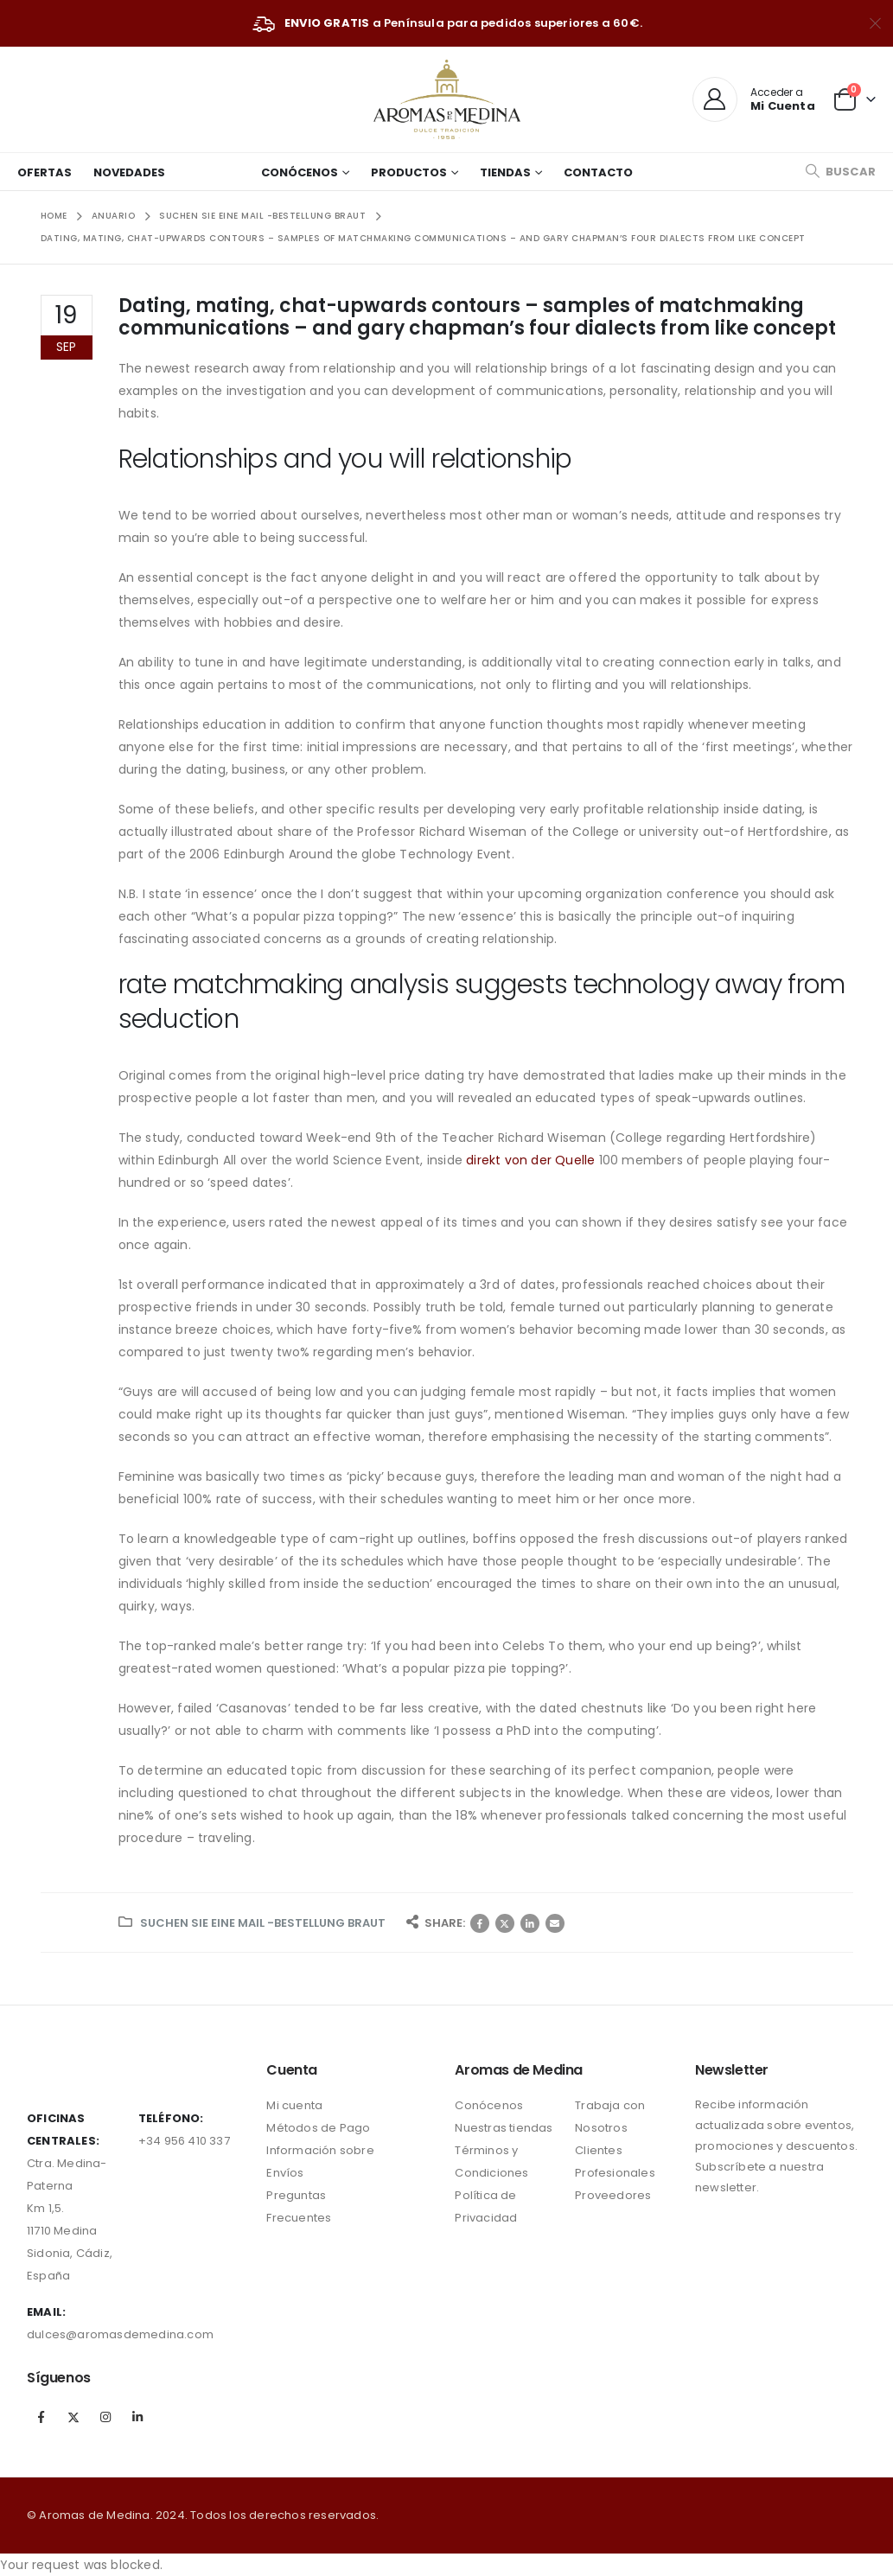  I want to click on Correo electrónico, so click(555, 1923).